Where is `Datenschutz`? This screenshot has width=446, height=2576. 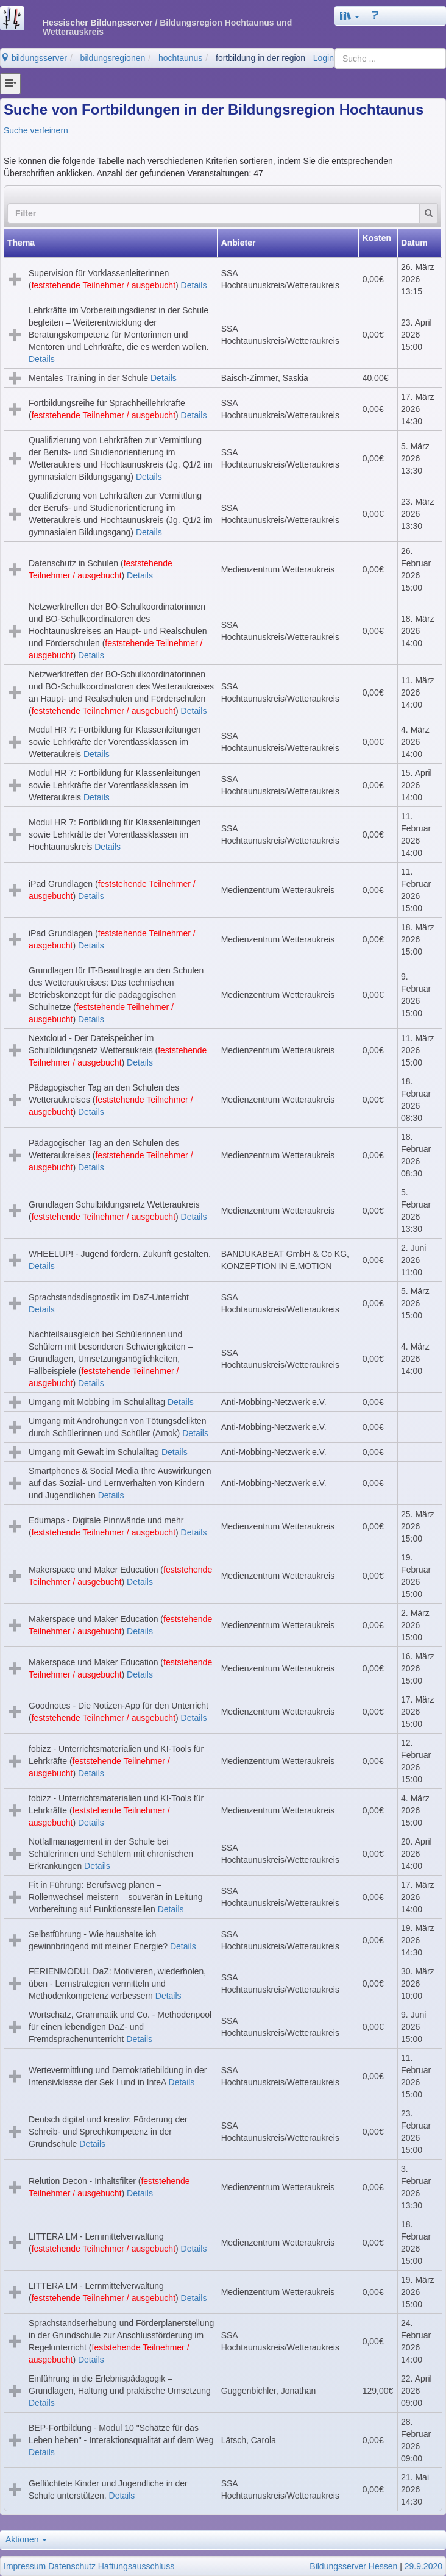 Datenschutz is located at coordinates (72, 2566).